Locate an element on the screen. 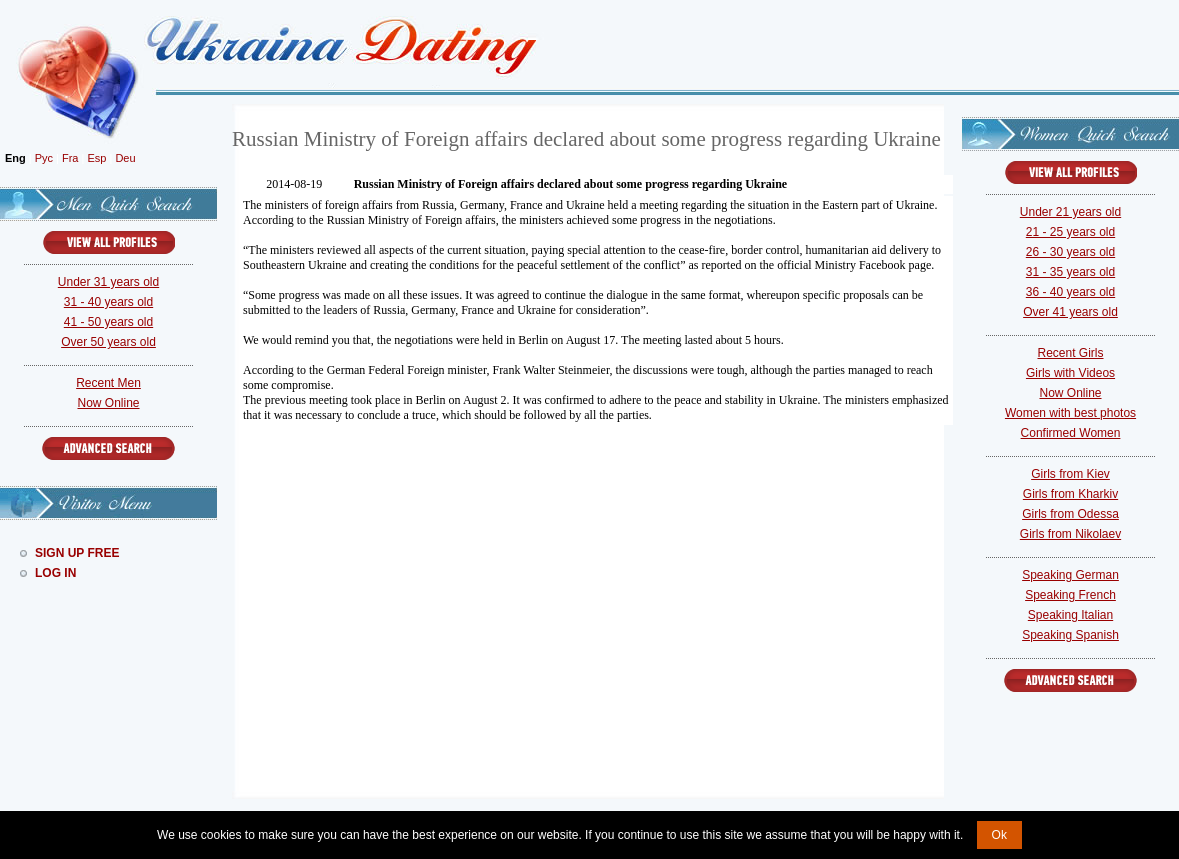 This screenshot has height=859, width=1179. Over 41 years old is located at coordinates (1070, 312).